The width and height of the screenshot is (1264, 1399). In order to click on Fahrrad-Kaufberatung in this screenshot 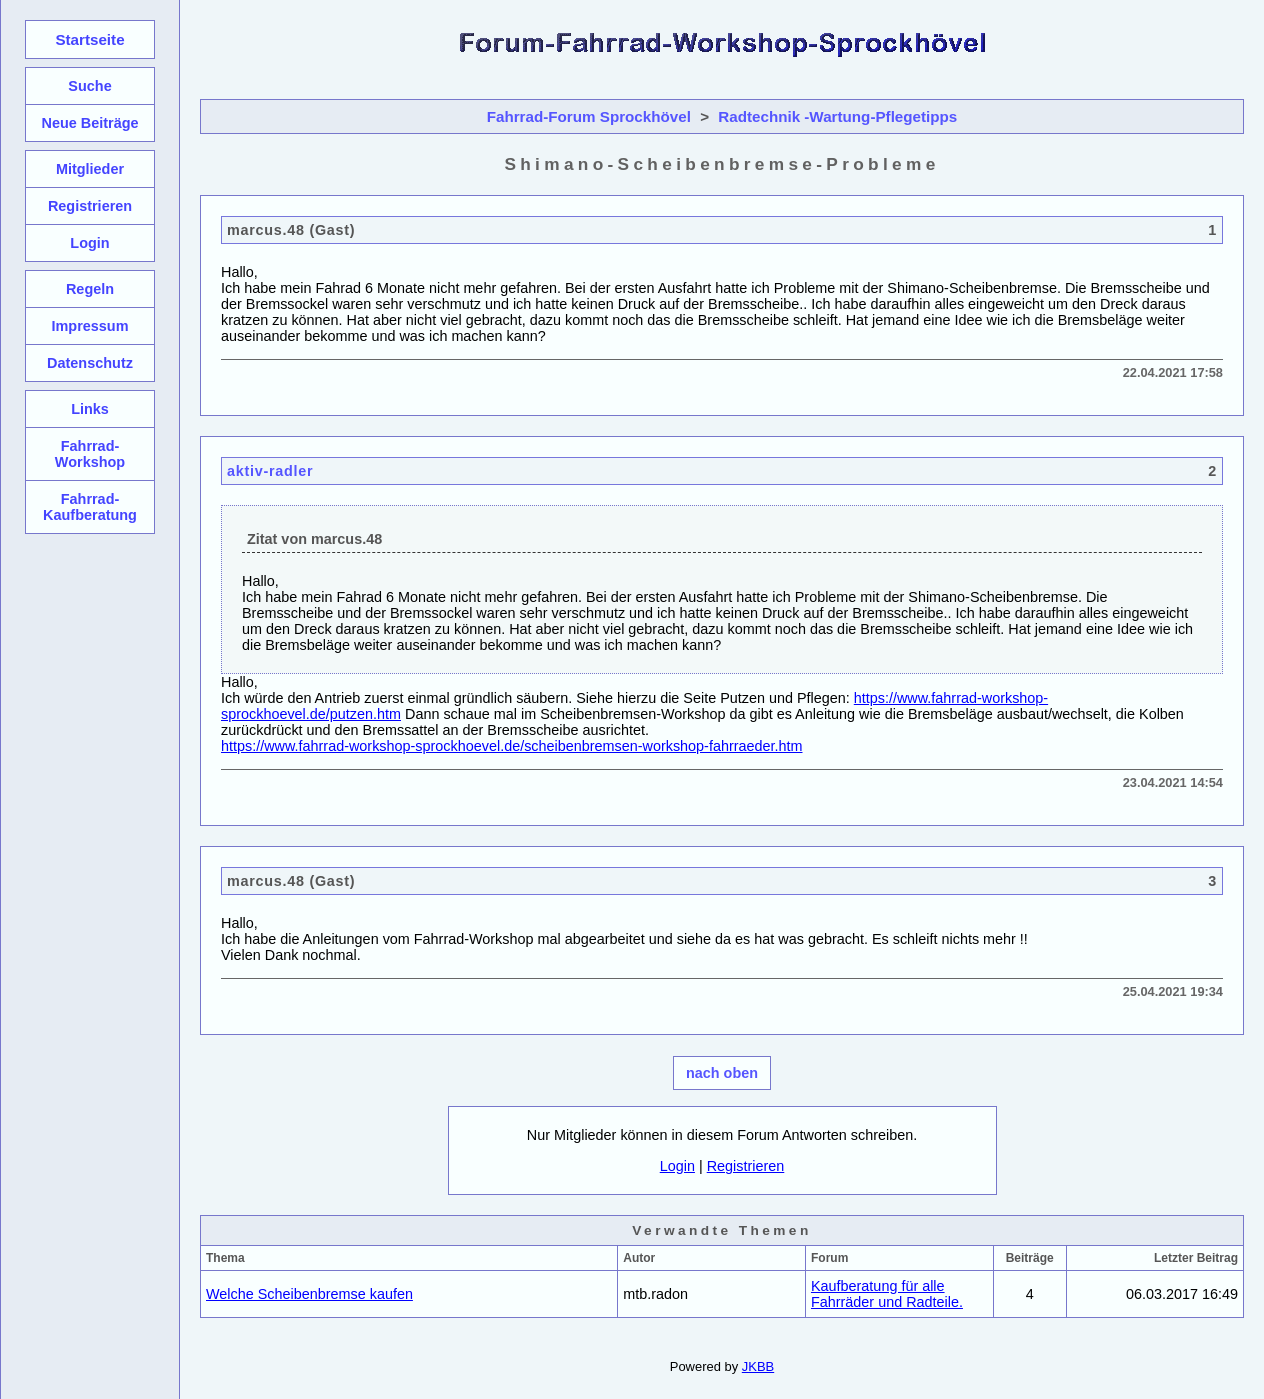, I will do `click(90, 507)`.